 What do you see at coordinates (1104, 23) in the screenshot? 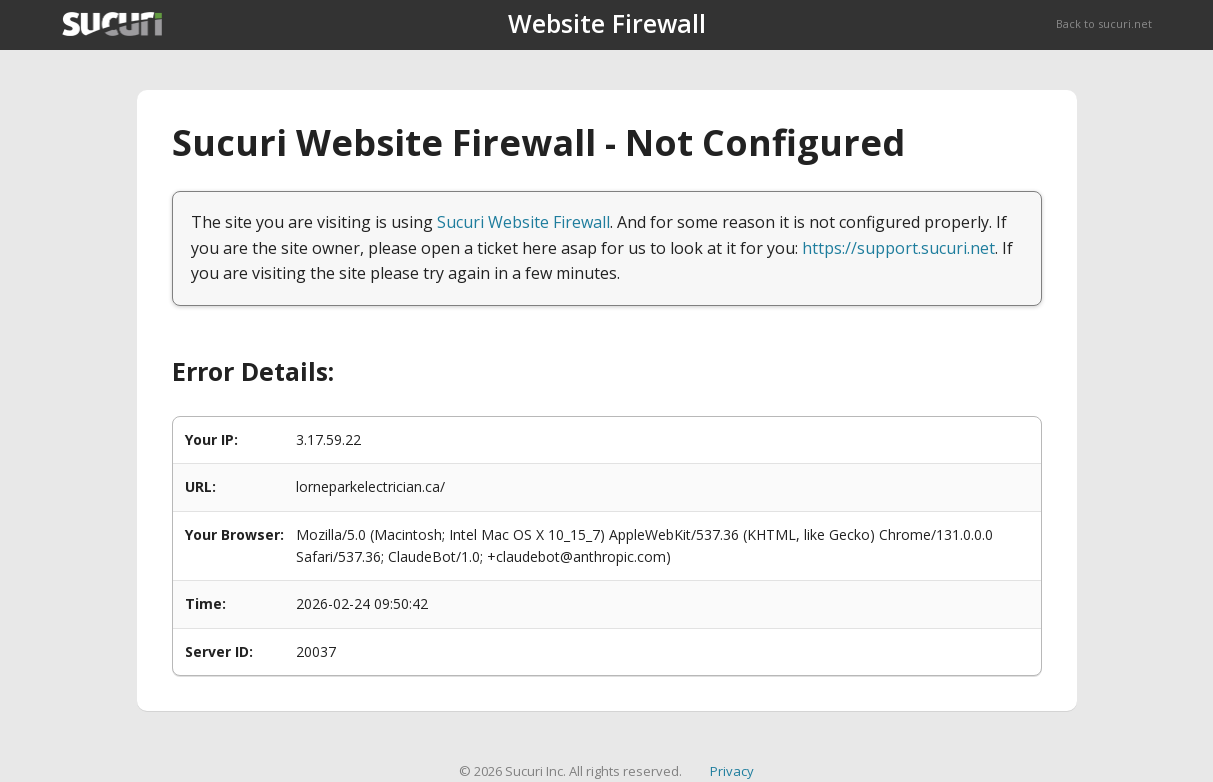
I see `Back to sucuri.net` at bounding box center [1104, 23].